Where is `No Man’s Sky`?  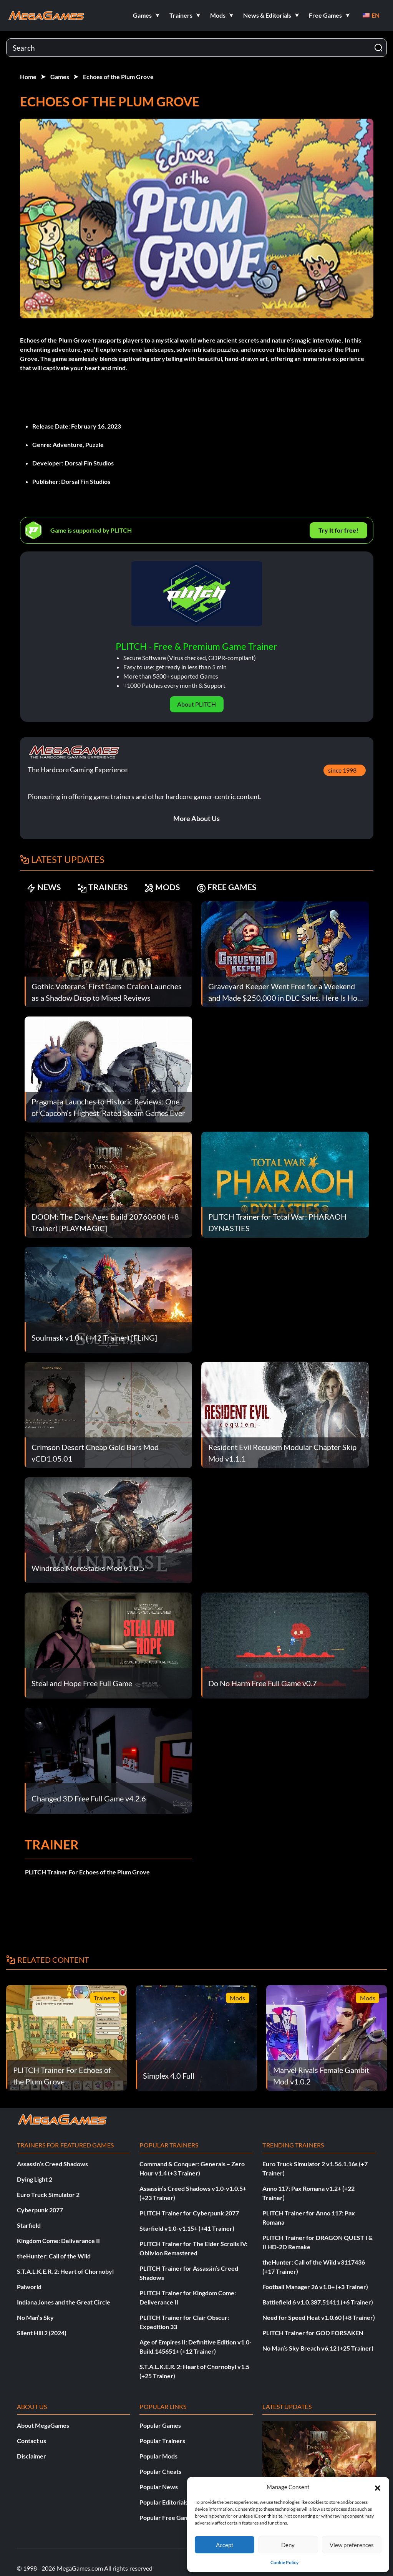 No Man’s Sky is located at coordinates (35, 2317).